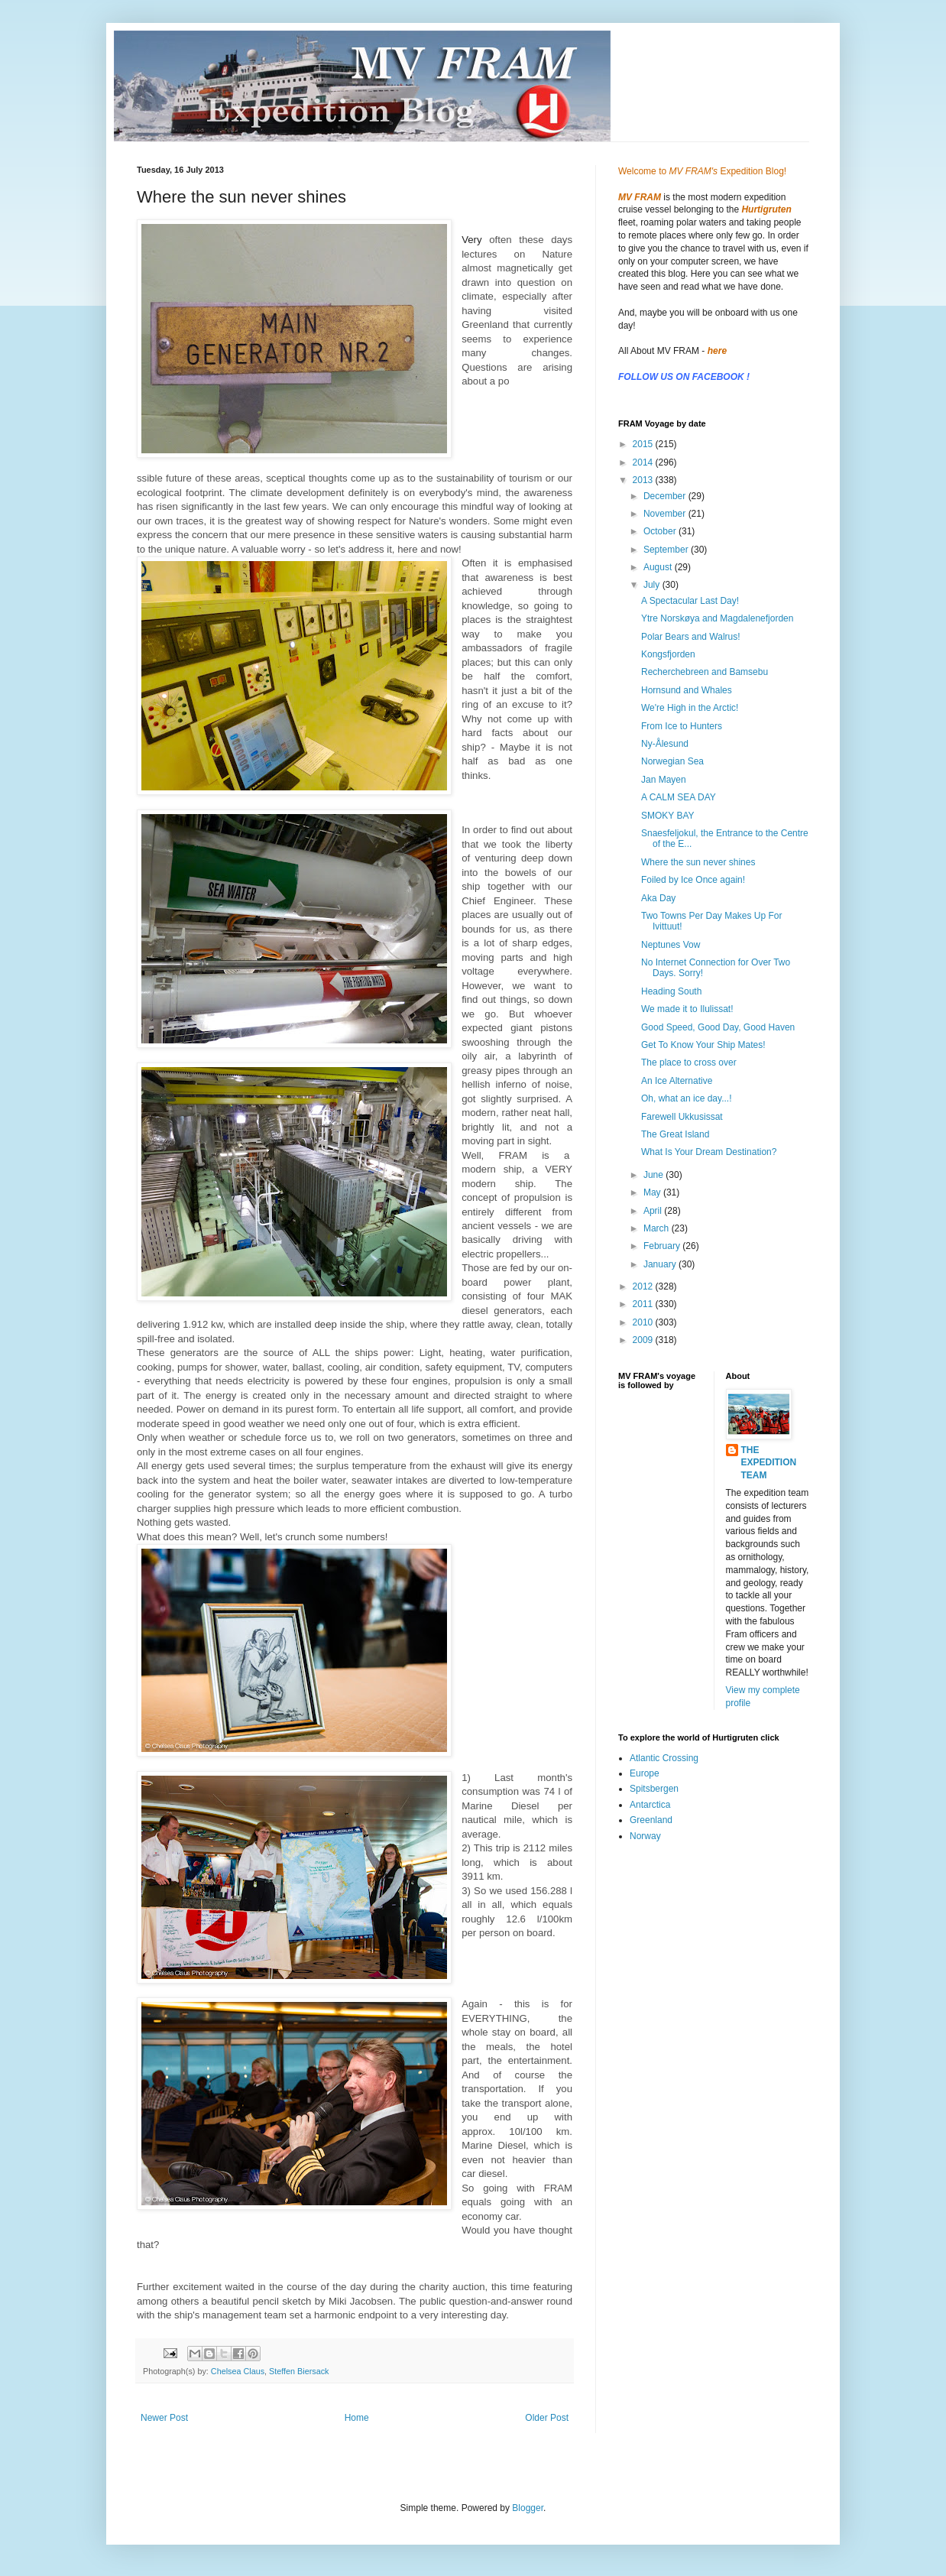 This screenshot has width=946, height=2576. What do you see at coordinates (644, 1773) in the screenshot?
I see `Europe` at bounding box center [644, 1773].